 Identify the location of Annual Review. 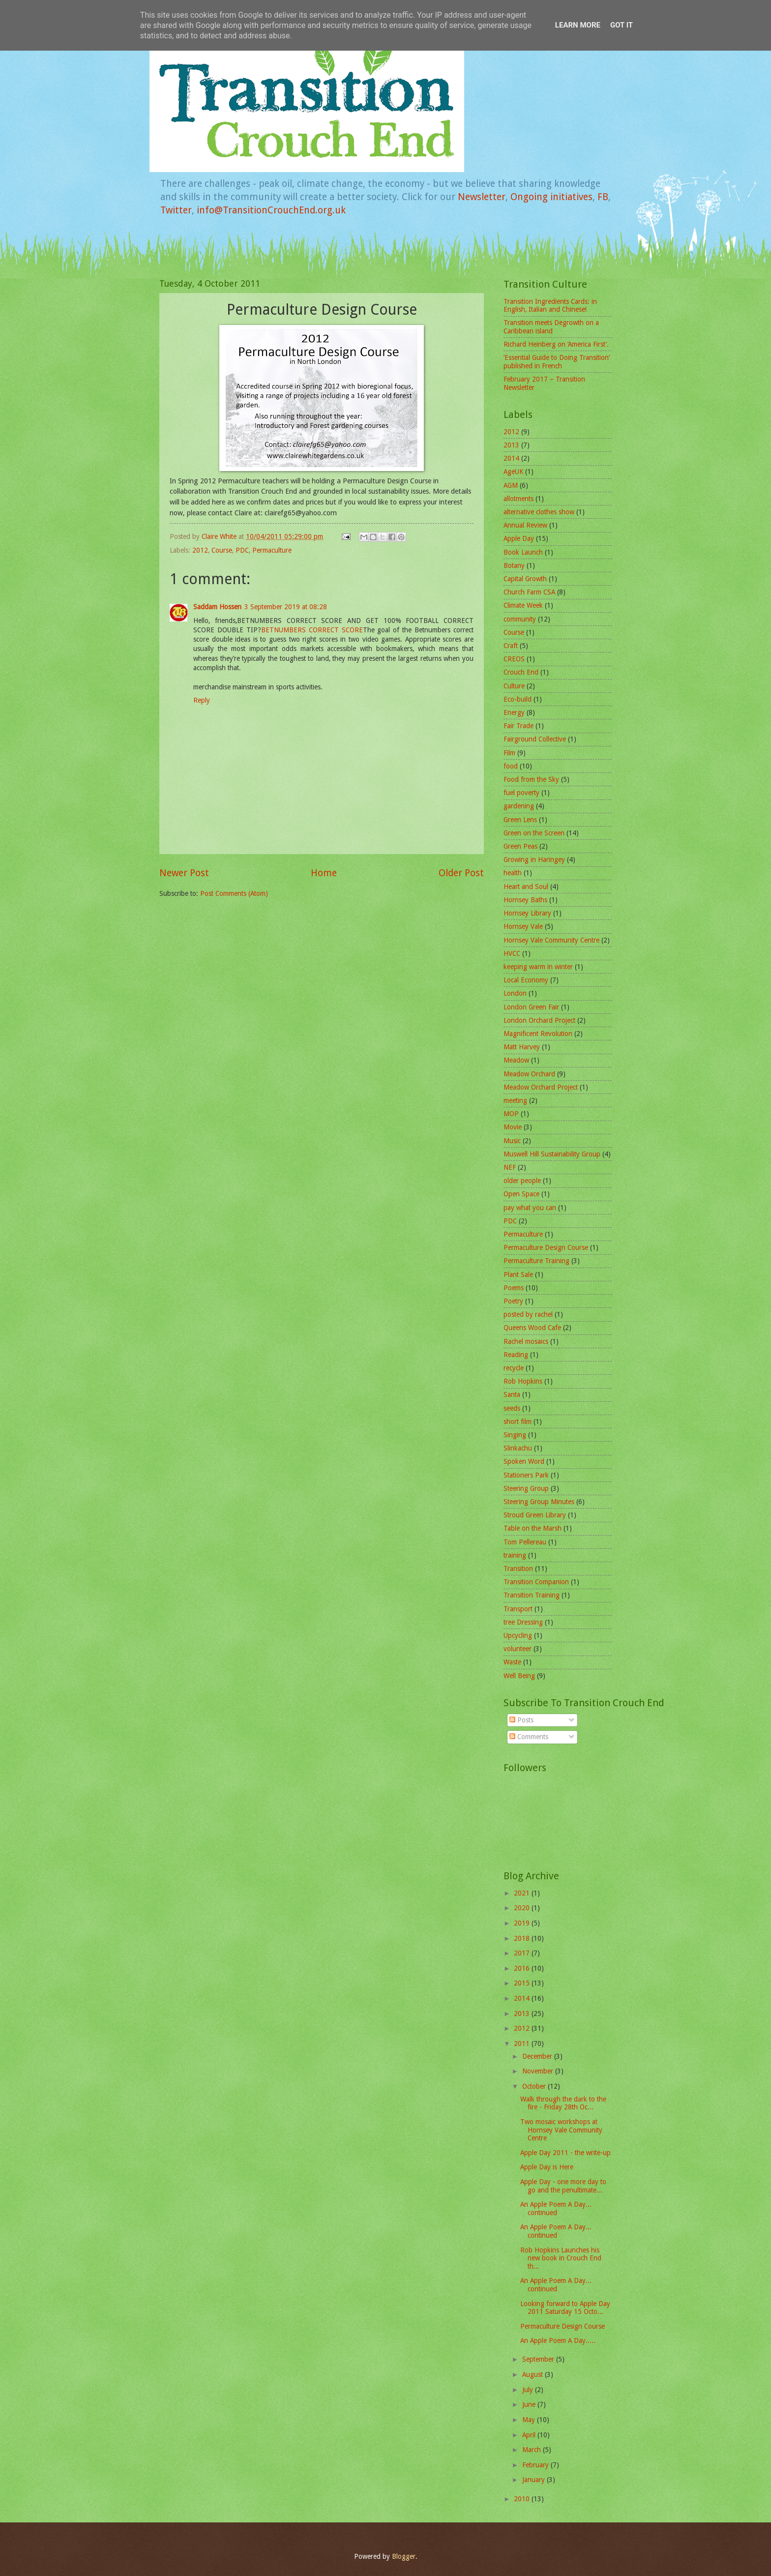
(525, 525).